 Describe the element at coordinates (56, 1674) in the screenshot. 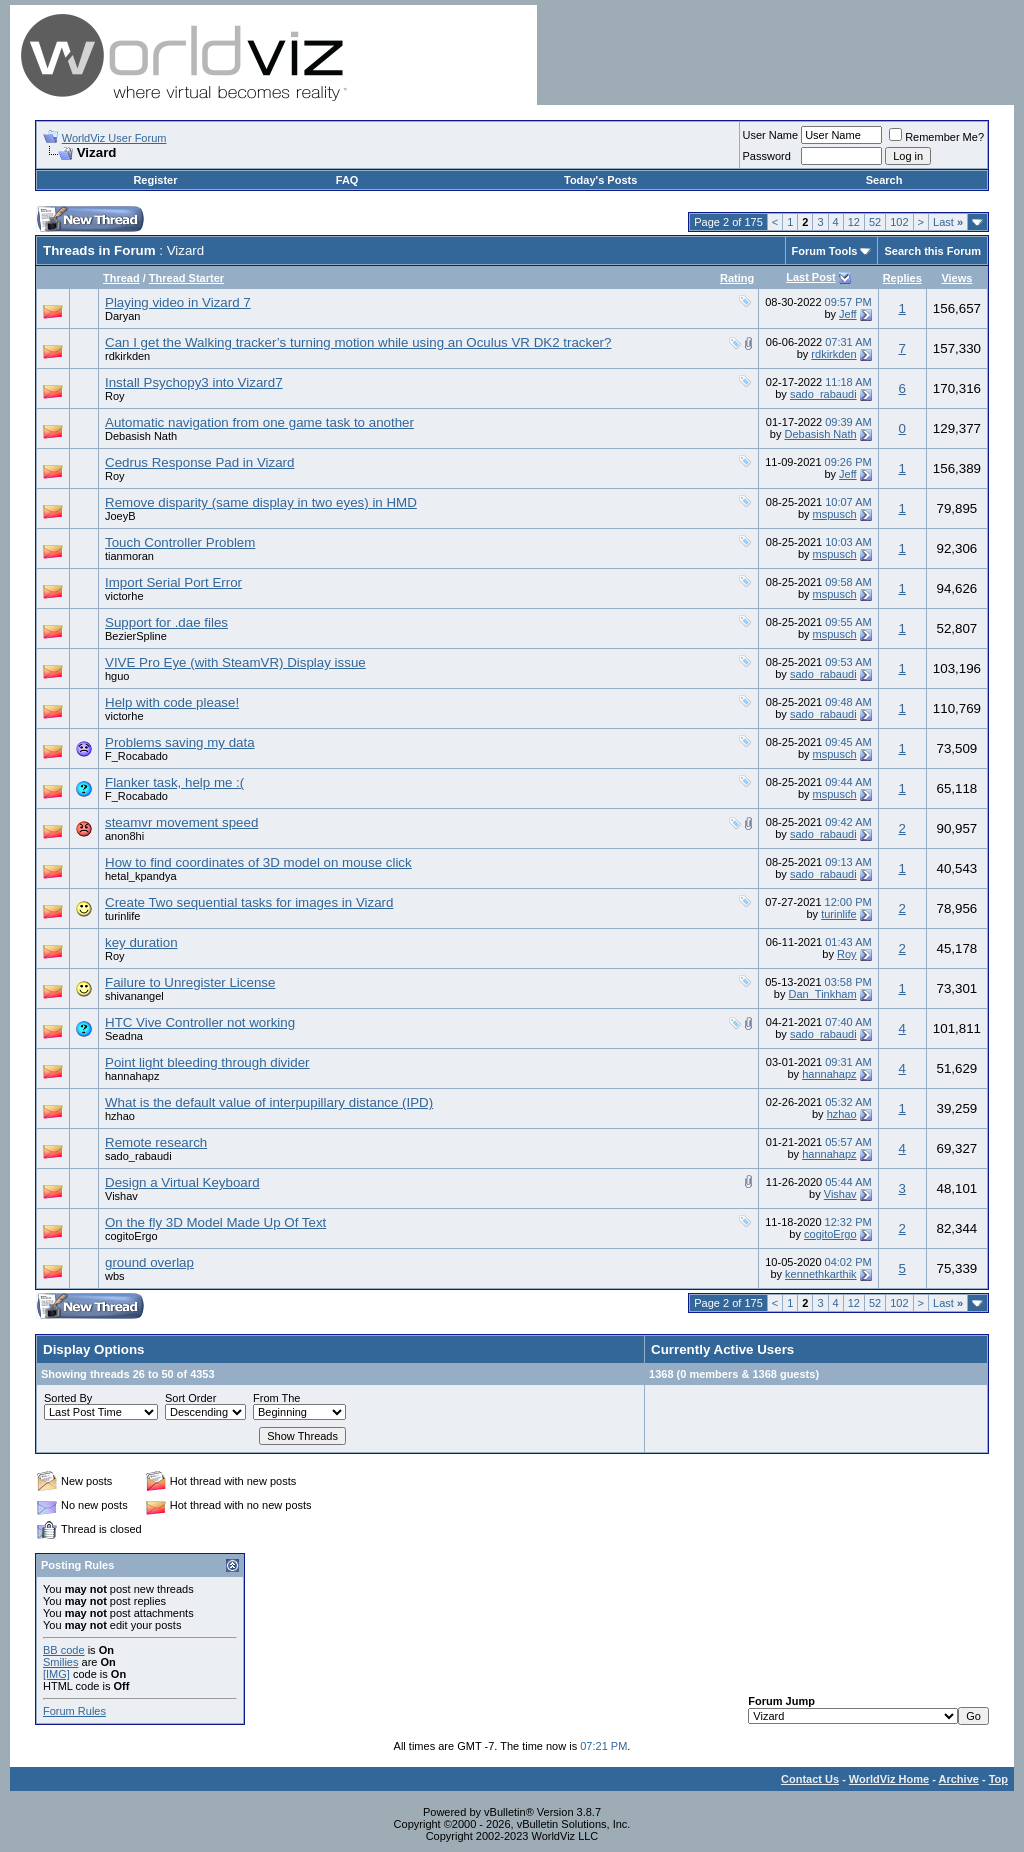

I see `[IMG]` at that location.